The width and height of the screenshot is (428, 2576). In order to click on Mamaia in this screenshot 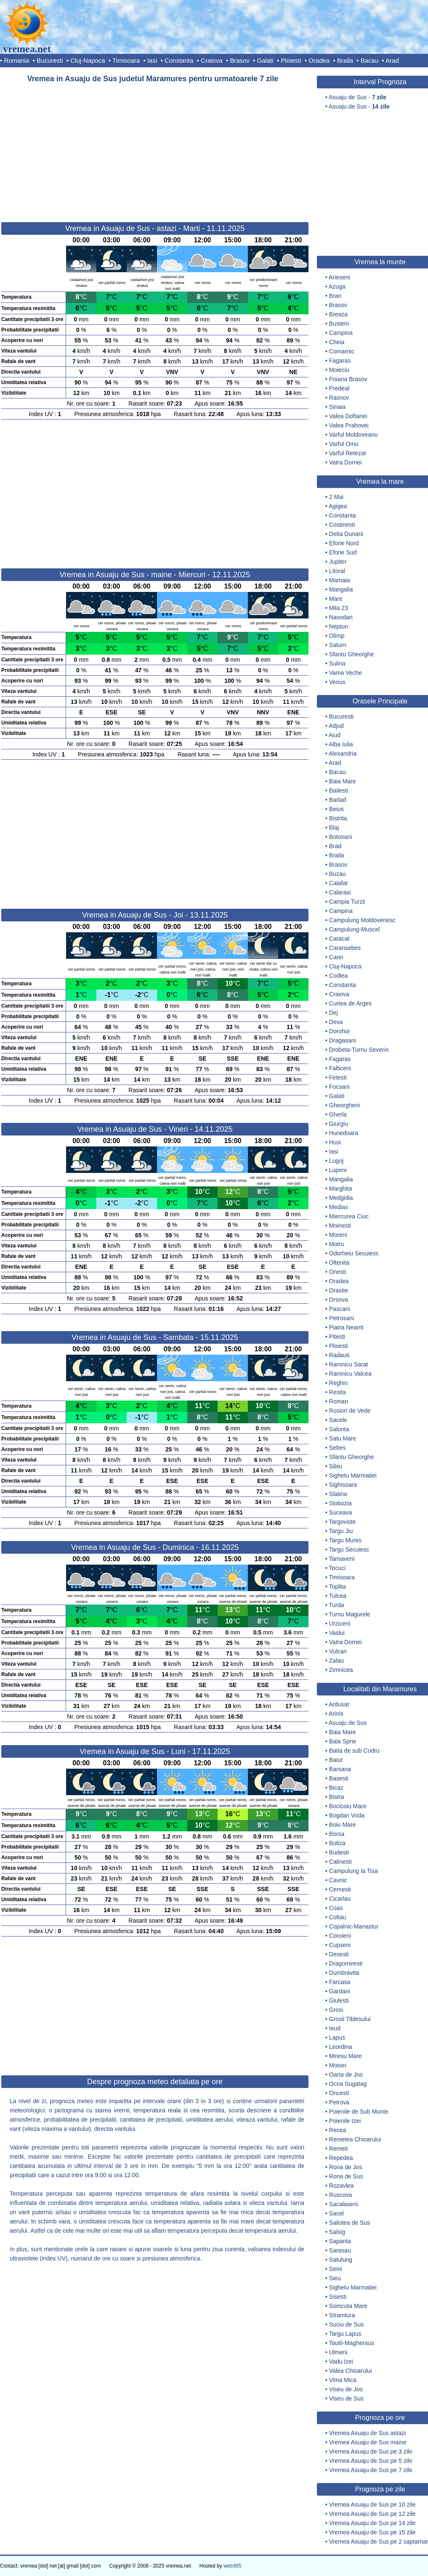, I will do `click(339, 580)`.